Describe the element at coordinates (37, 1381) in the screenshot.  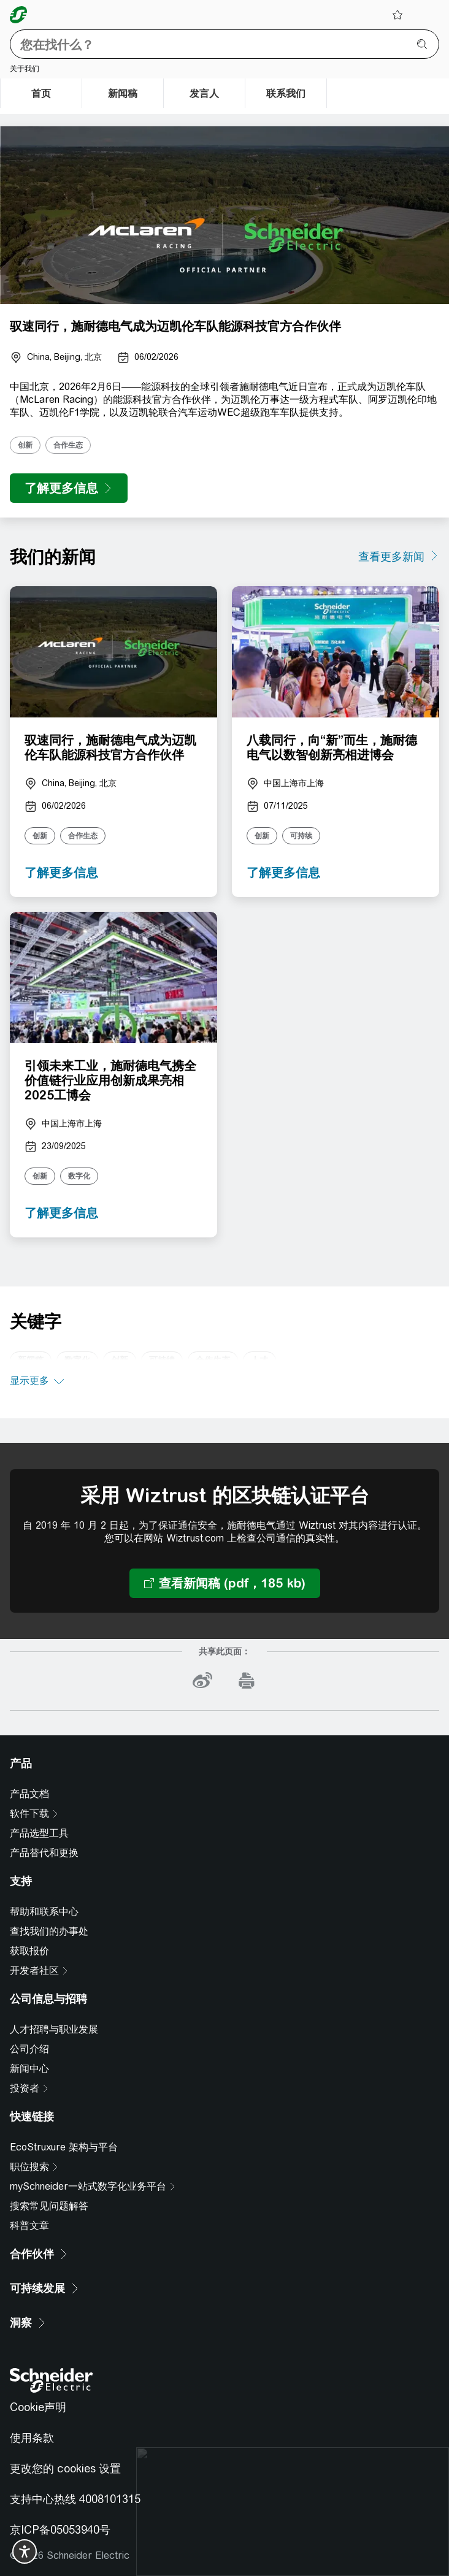
I see `[显示更多]` at that location.